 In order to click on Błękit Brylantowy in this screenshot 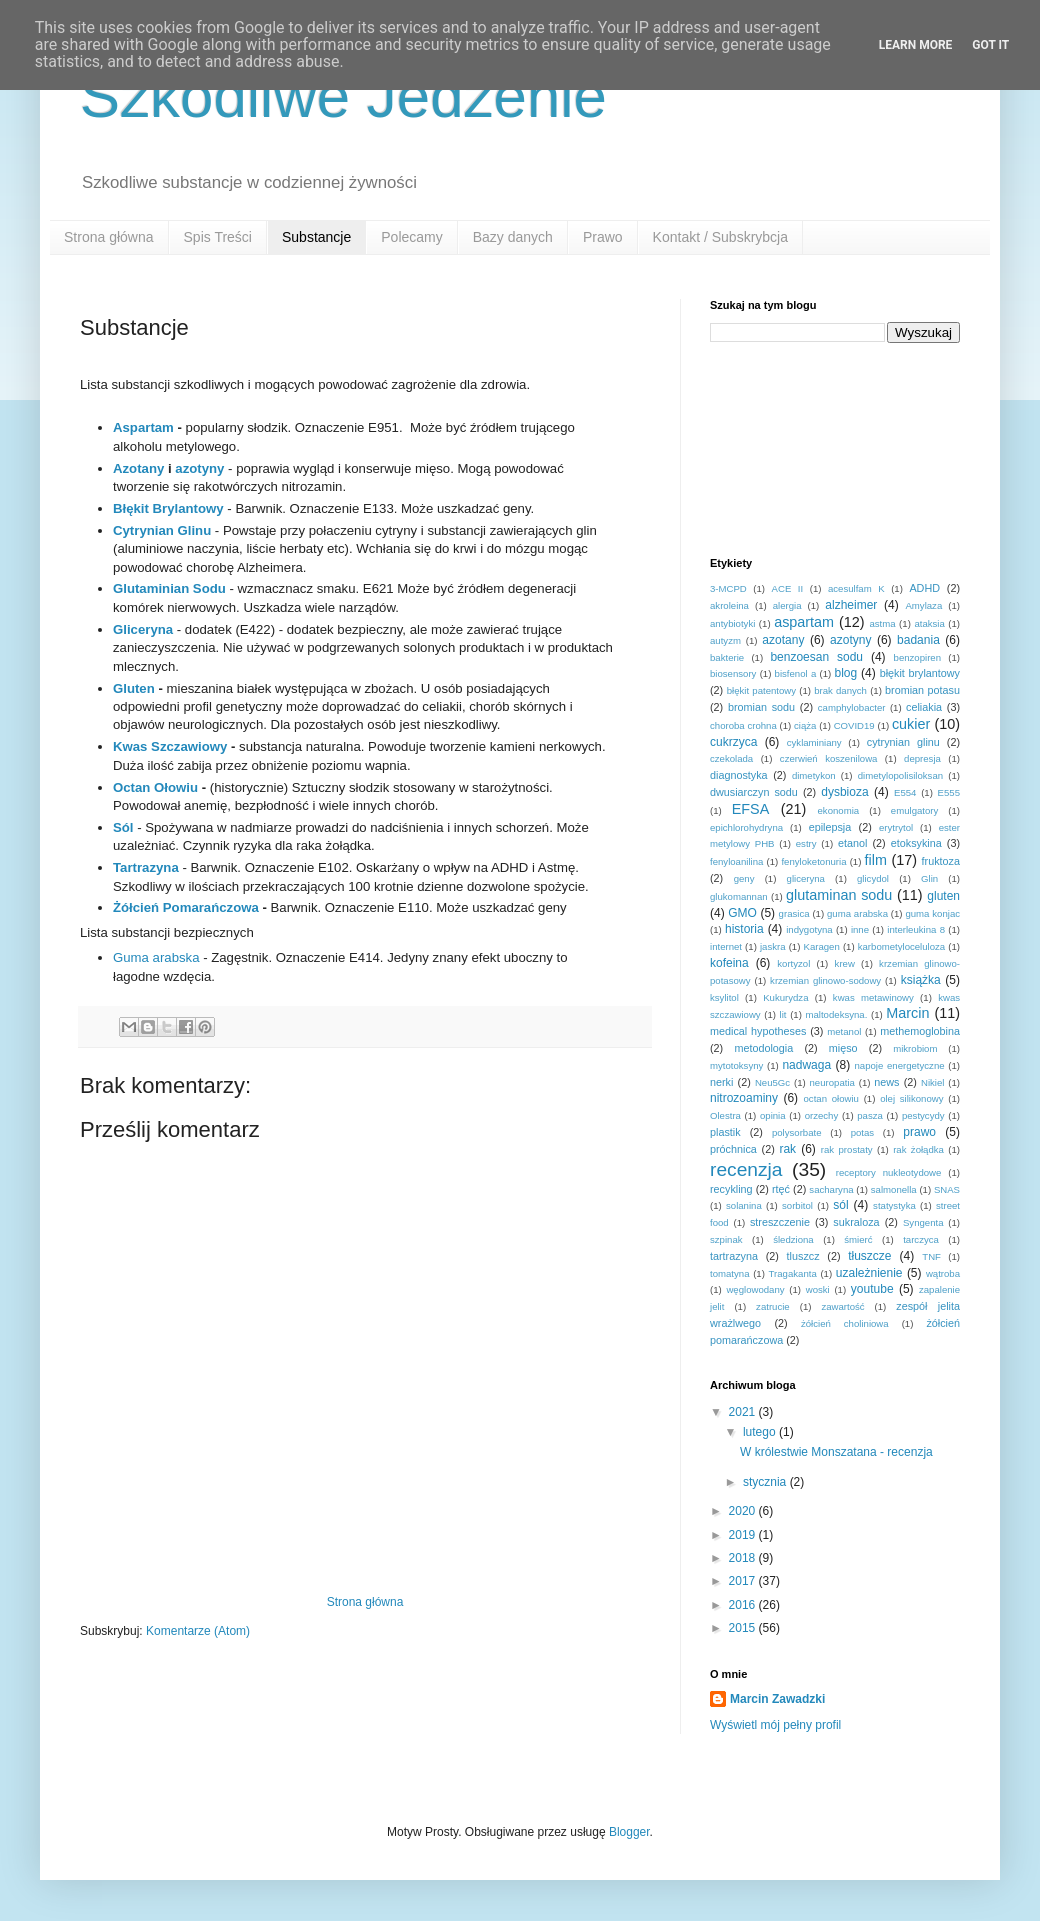, I will do `click(168, 508)`.